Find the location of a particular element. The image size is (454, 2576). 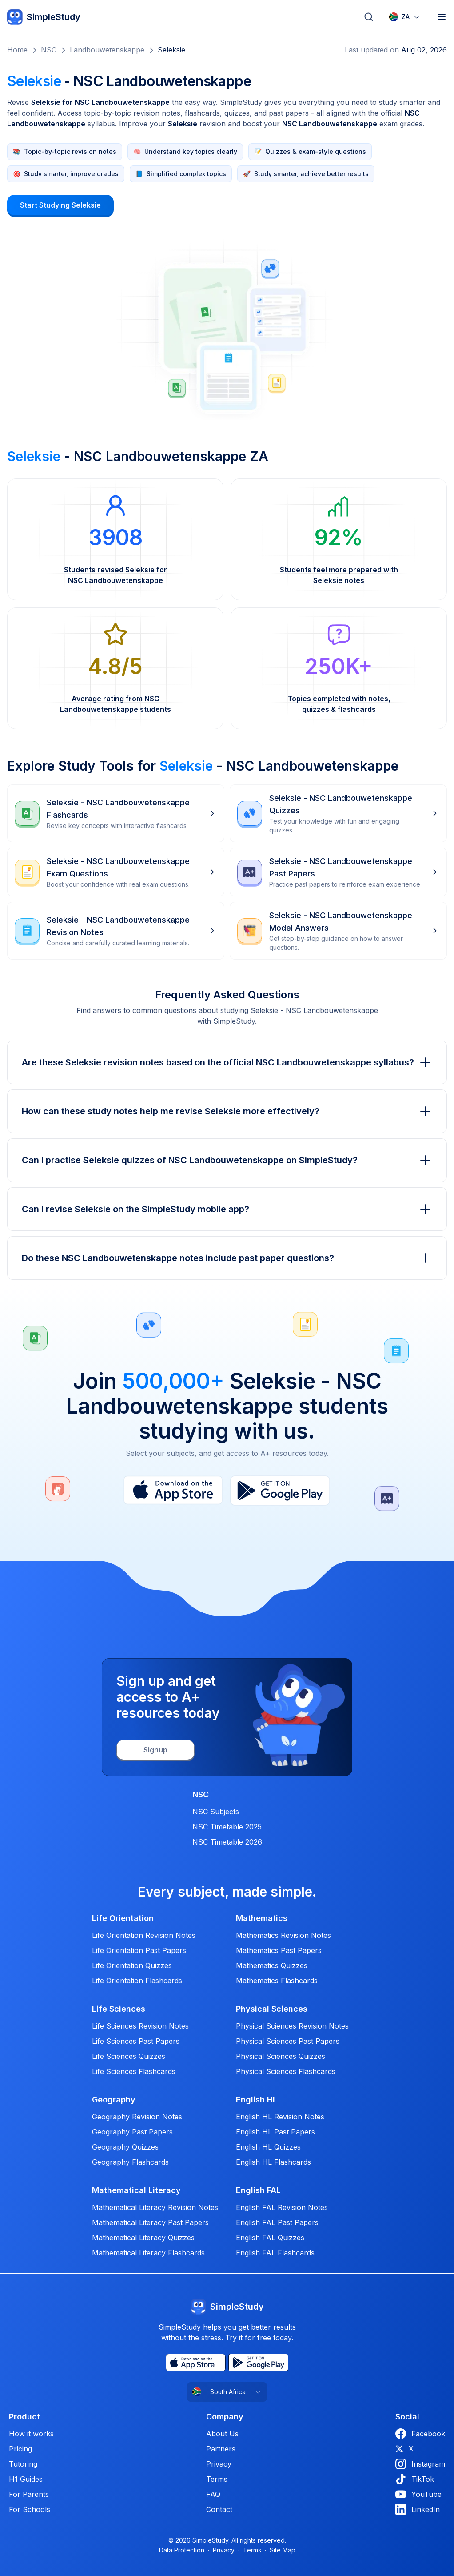

English FAL Revision Notes is located at coordinates (282, 2207).